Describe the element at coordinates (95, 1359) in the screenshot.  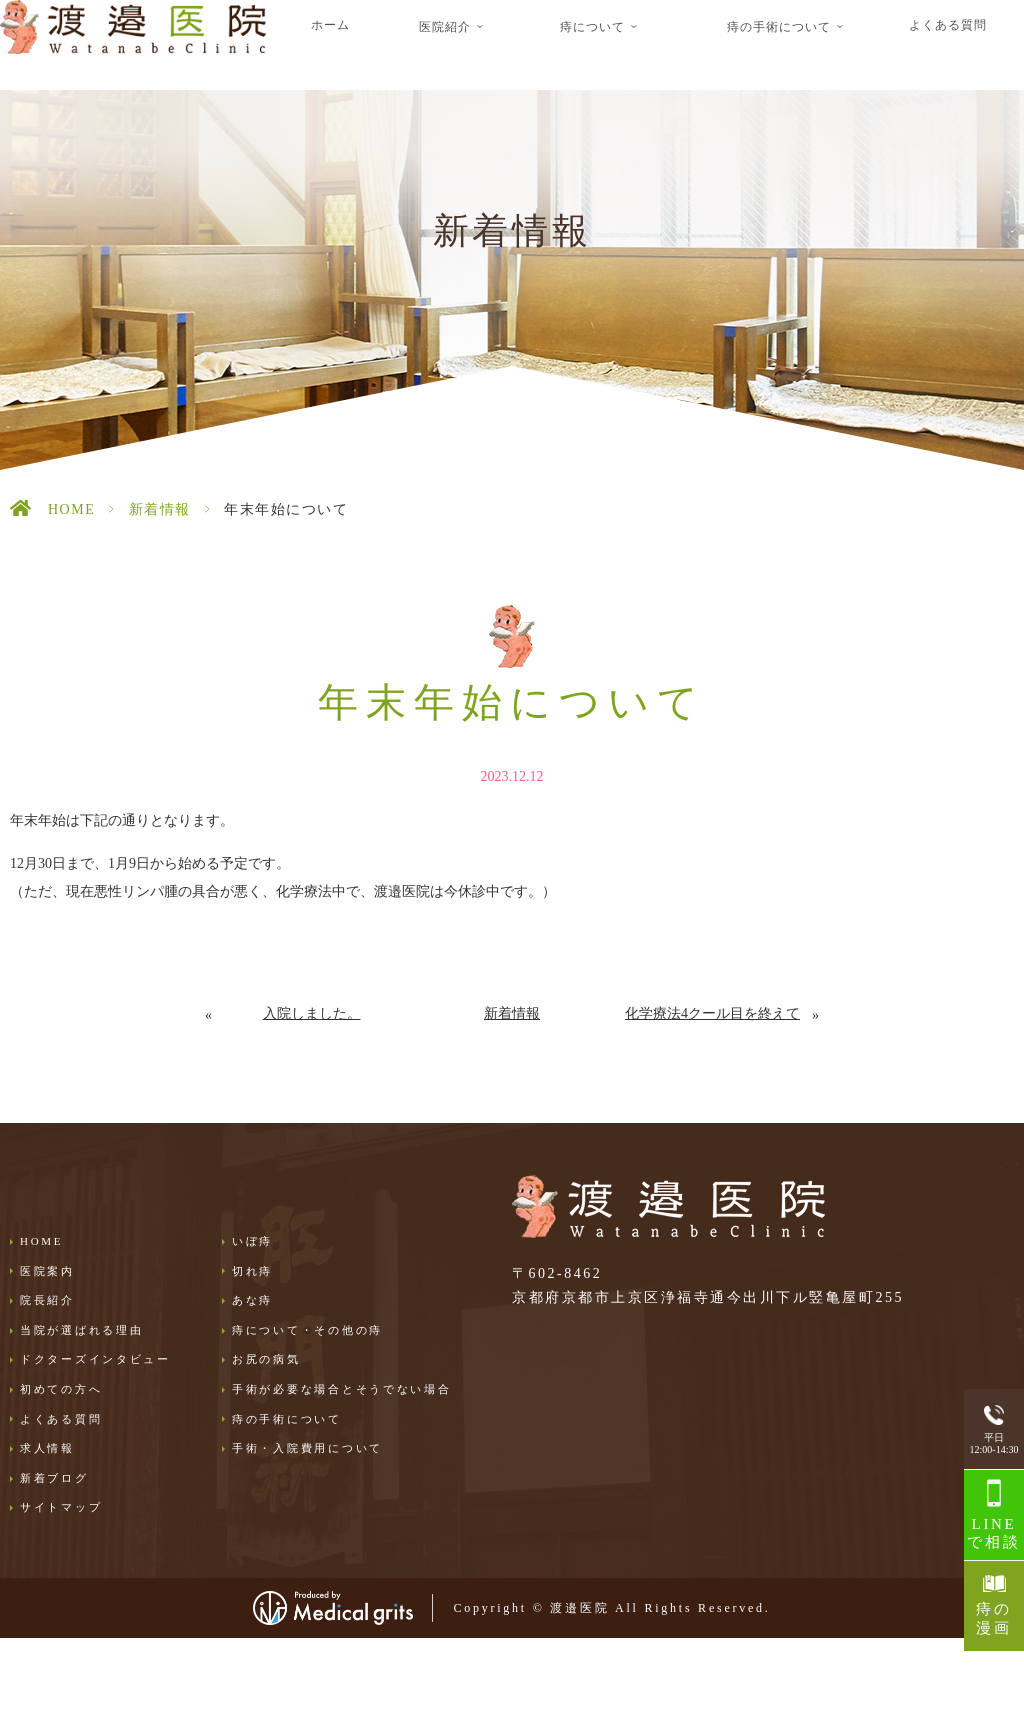
I see `ドクターズインタビュー` at that location.